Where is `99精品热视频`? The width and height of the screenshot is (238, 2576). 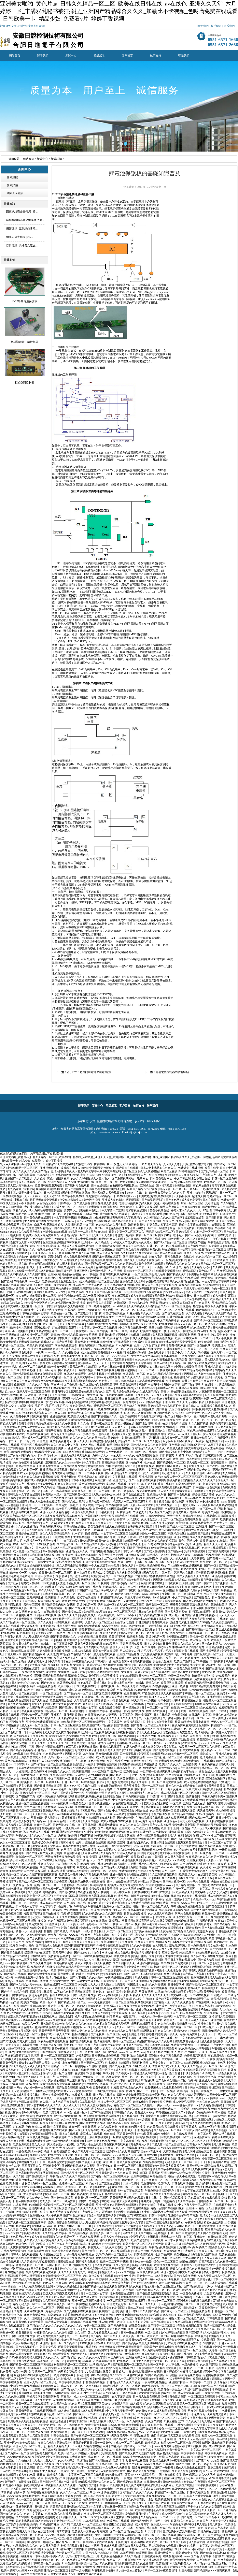
99精品热视频 is located at coordinates (114, 1466).